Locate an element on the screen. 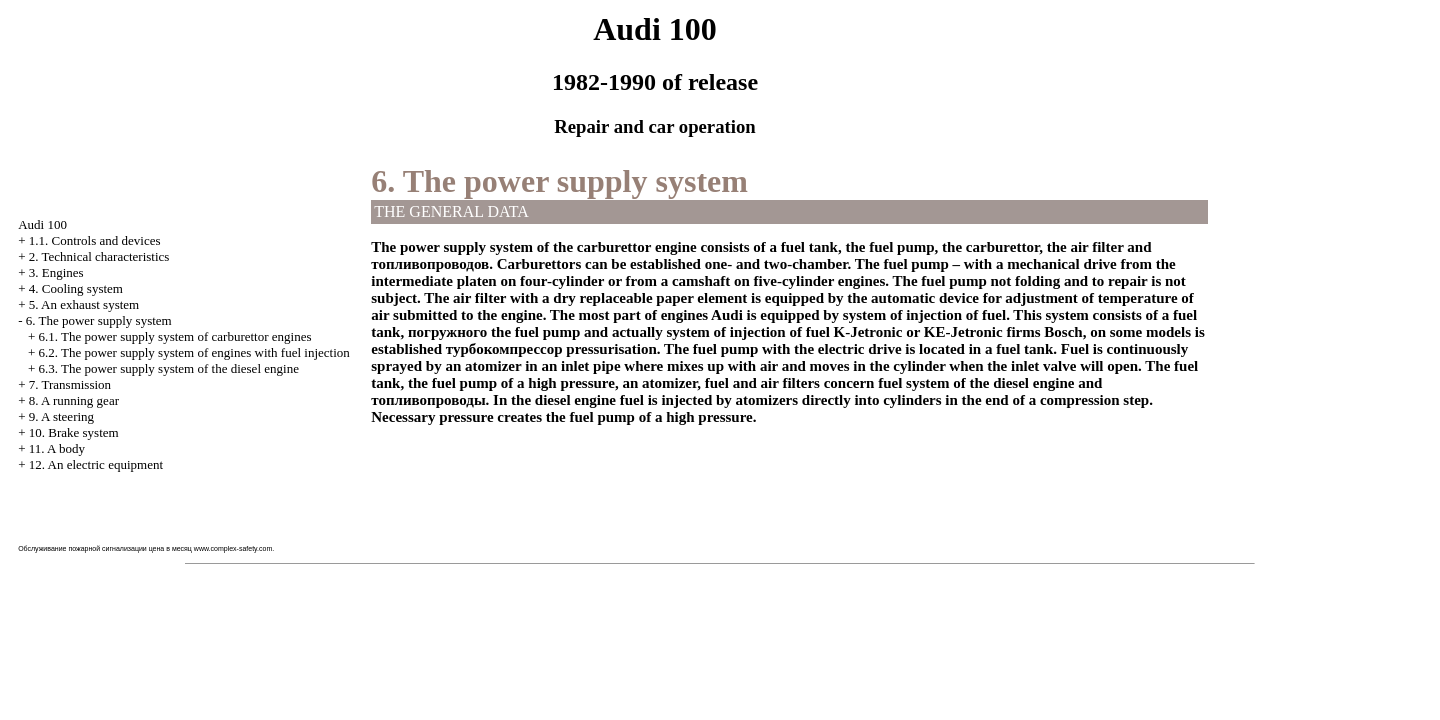 This screenshot has width=1440, height=720. 9. A steering is located at coordinates (61, 416).